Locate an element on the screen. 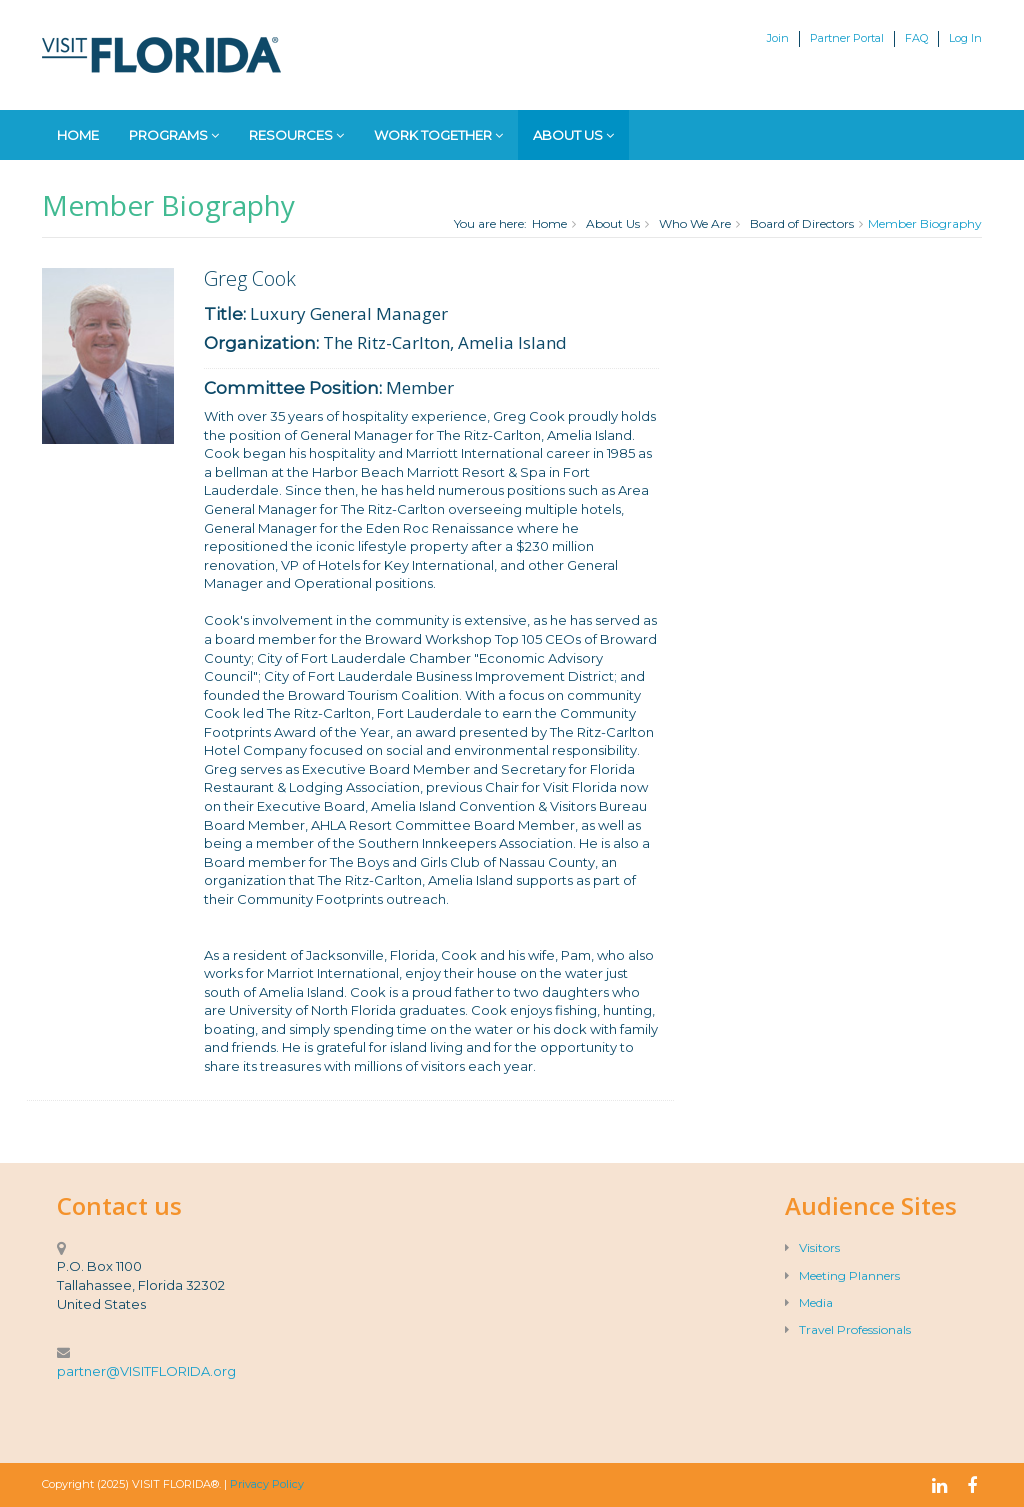 The image size is (1024, 1507). Meeting Planners is located at coordinates (842, 1275).